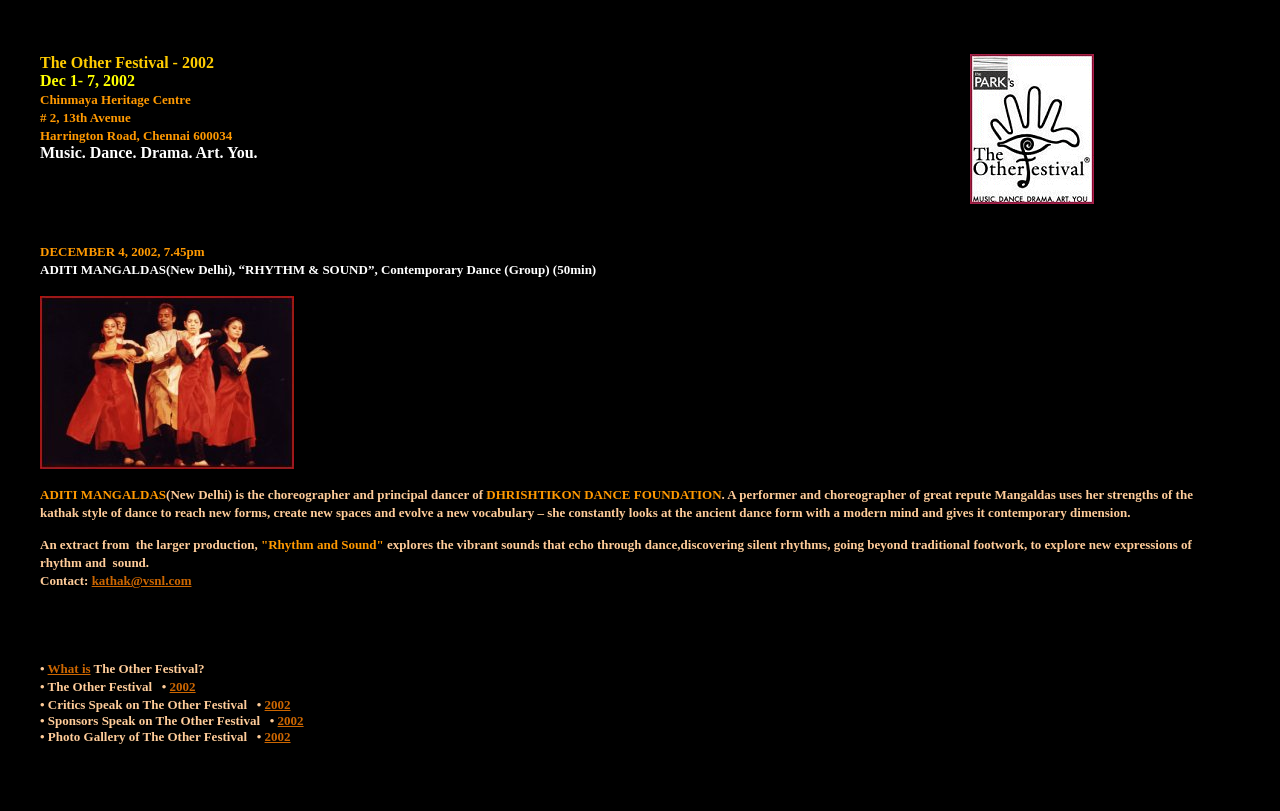 This screenshot has width=1280, height=811. Describe the element at coordinates (142, 580) in the screenshot. I see `kathak@vsnl.com` at that location.